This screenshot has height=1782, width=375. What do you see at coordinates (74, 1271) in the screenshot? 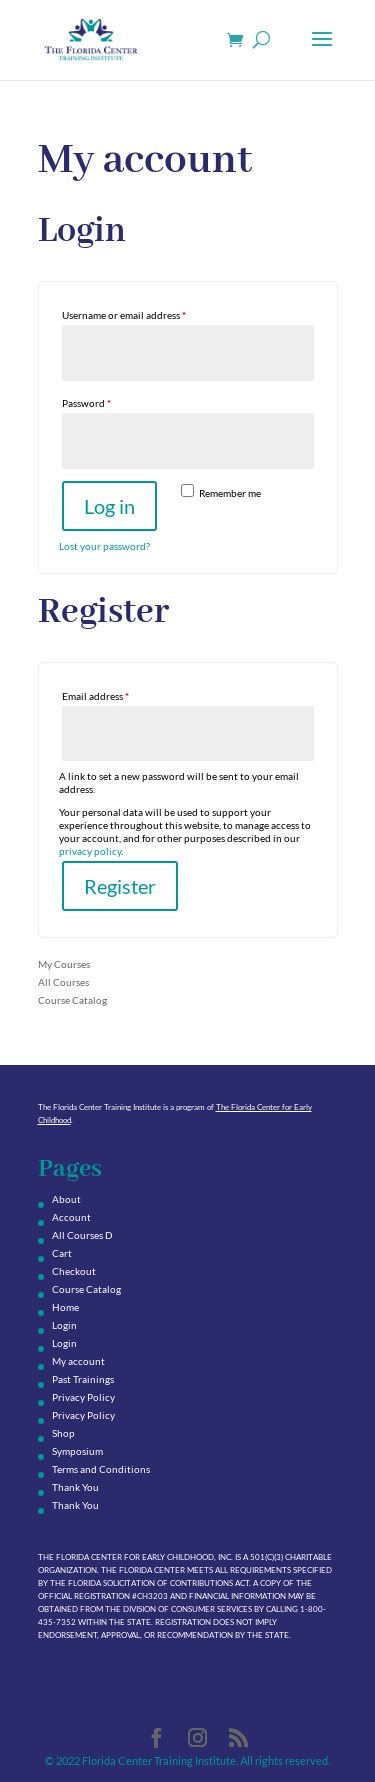
I see `Checkout` at bounding box center [74, 1271].